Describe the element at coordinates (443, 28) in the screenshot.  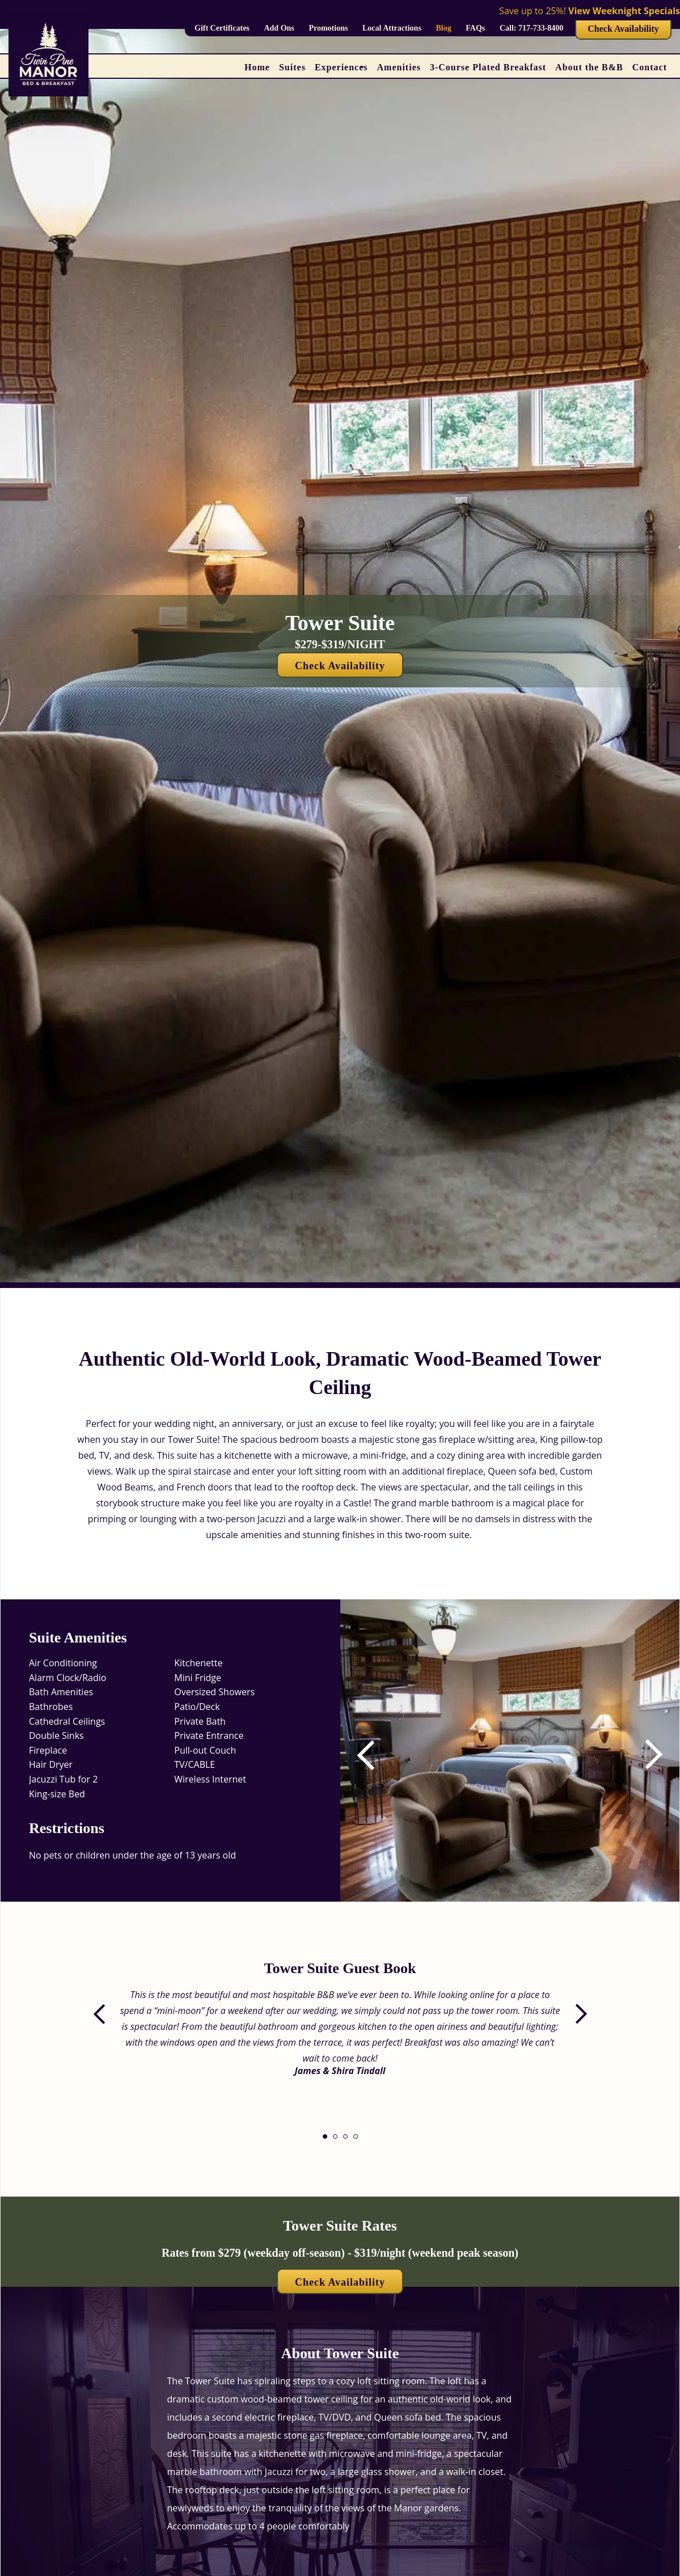
I see `Blog` at that location.